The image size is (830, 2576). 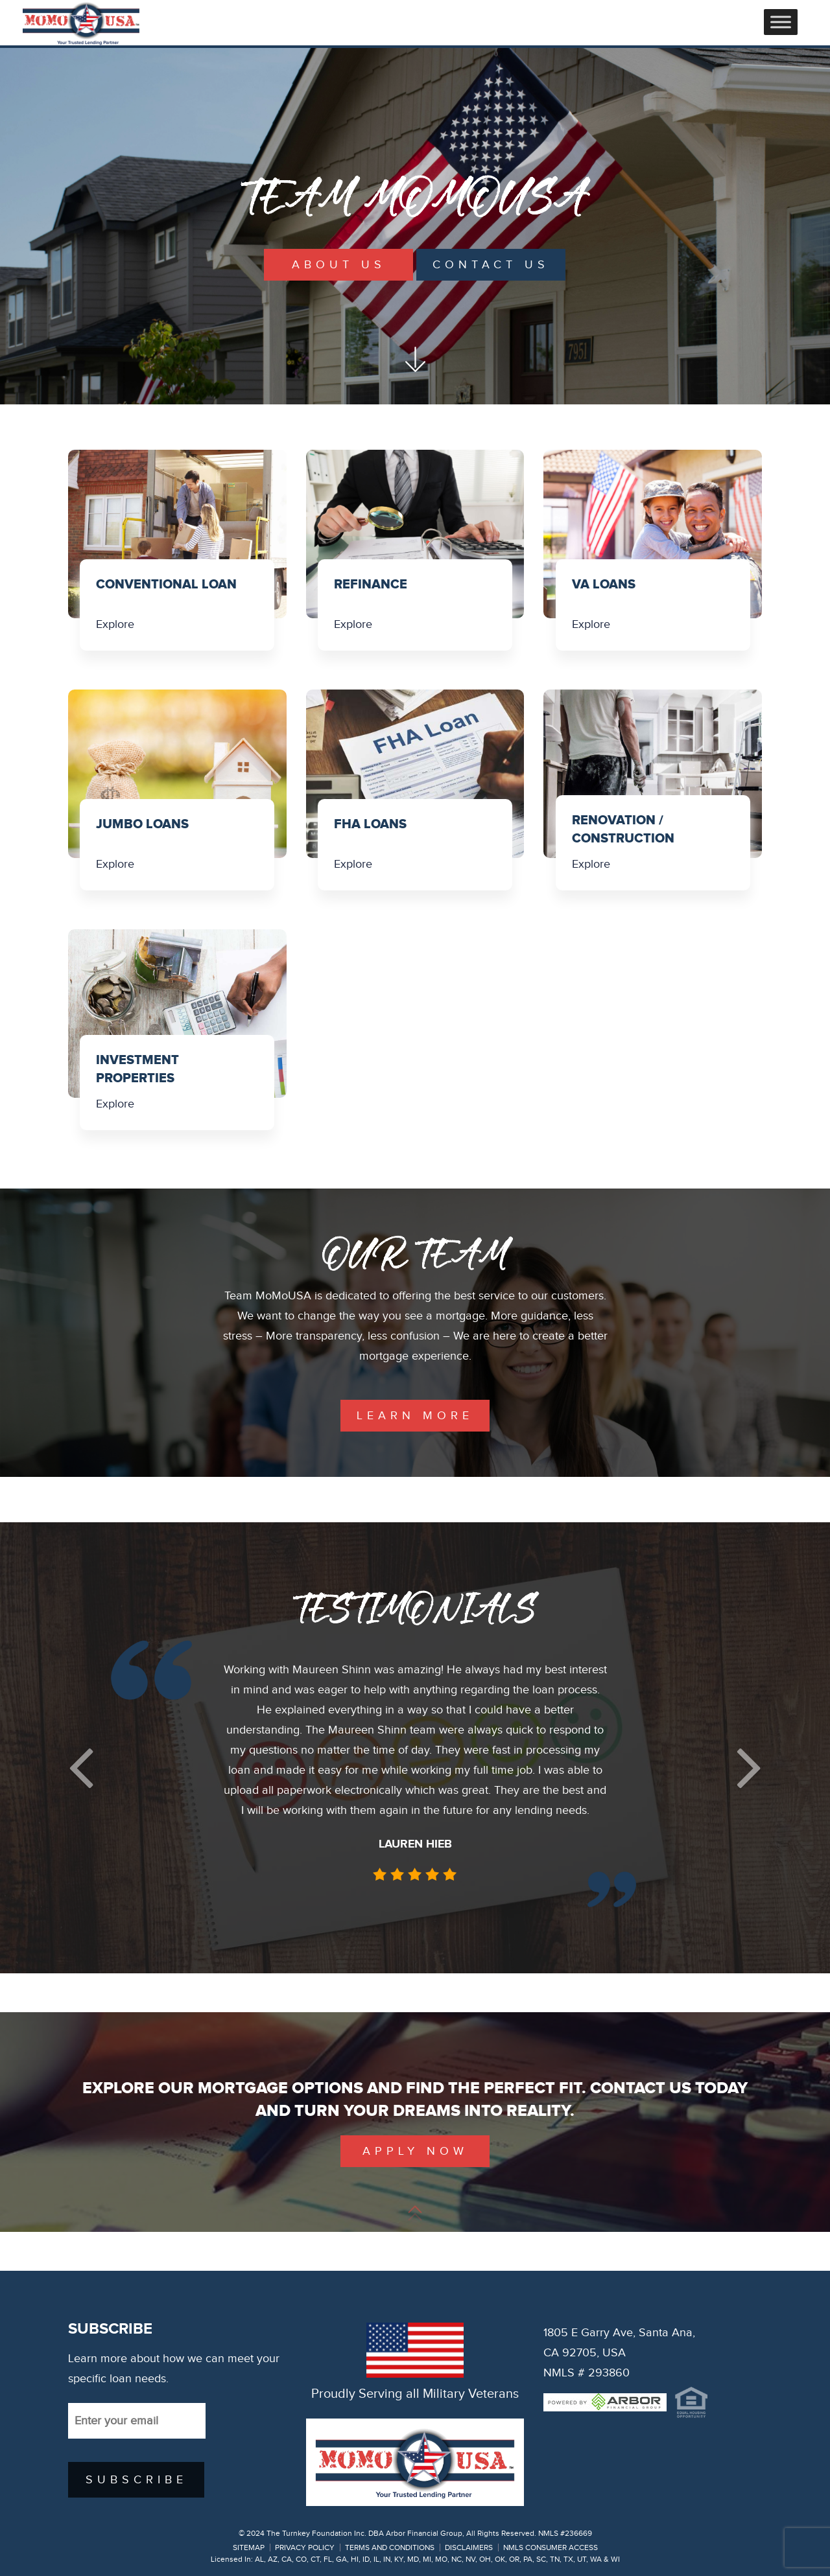 I want to click on TERMS AND CONDITIONS, so click(x=389, y=2547).